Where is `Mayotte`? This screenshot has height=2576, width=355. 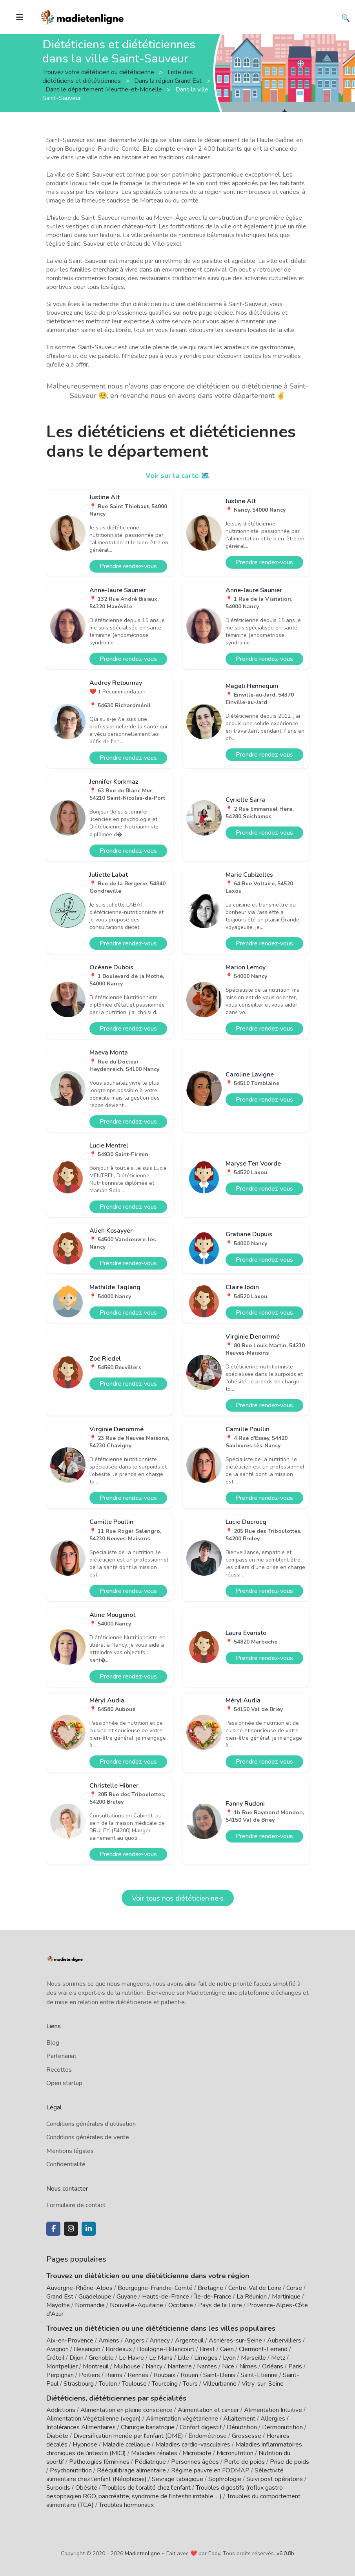 Mayotte is located at coordinates (58, 2305).